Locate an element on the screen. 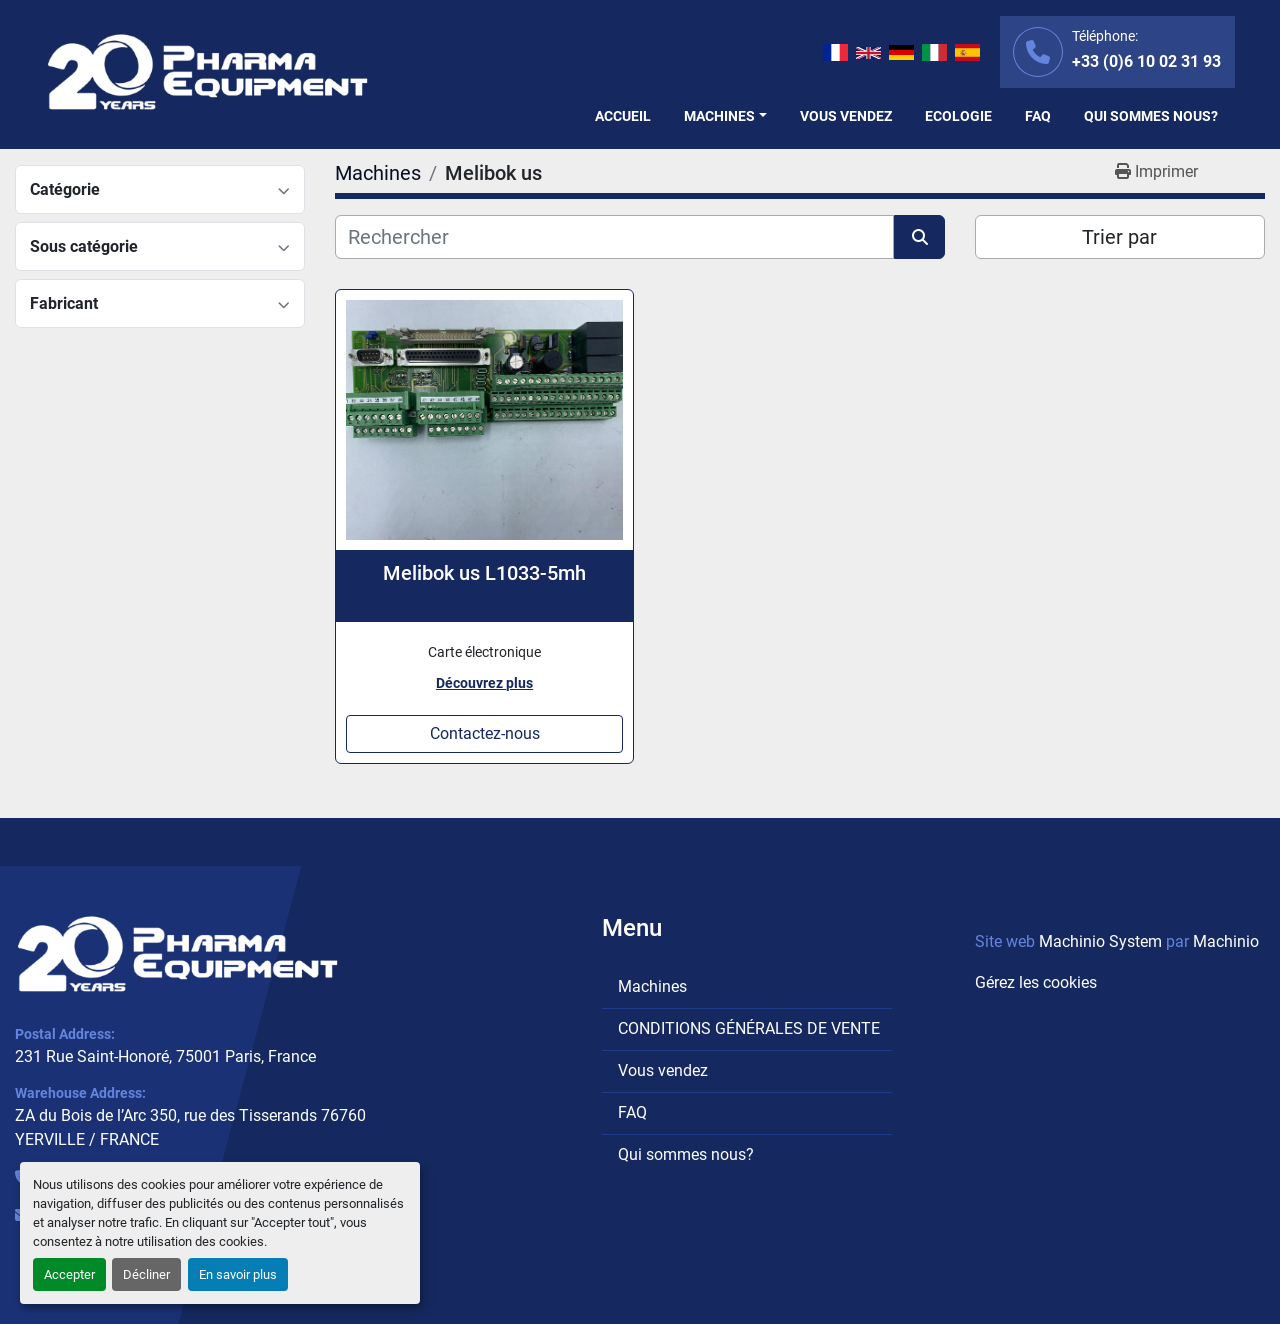  Machinio System is located at coordinates (1100, 941).